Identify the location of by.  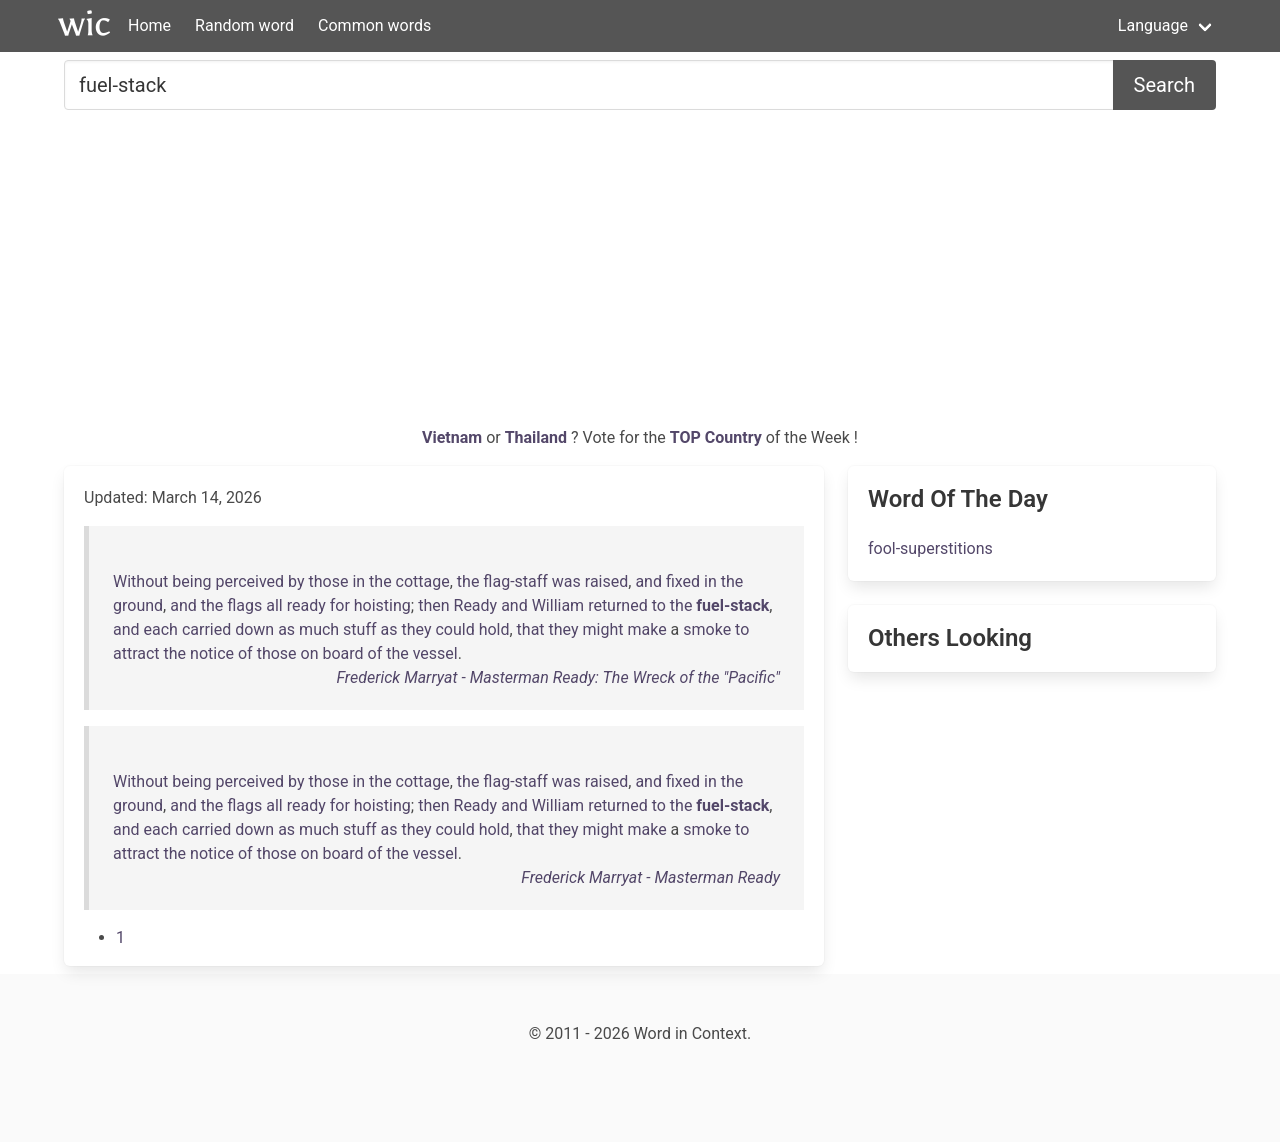
(296, 581).